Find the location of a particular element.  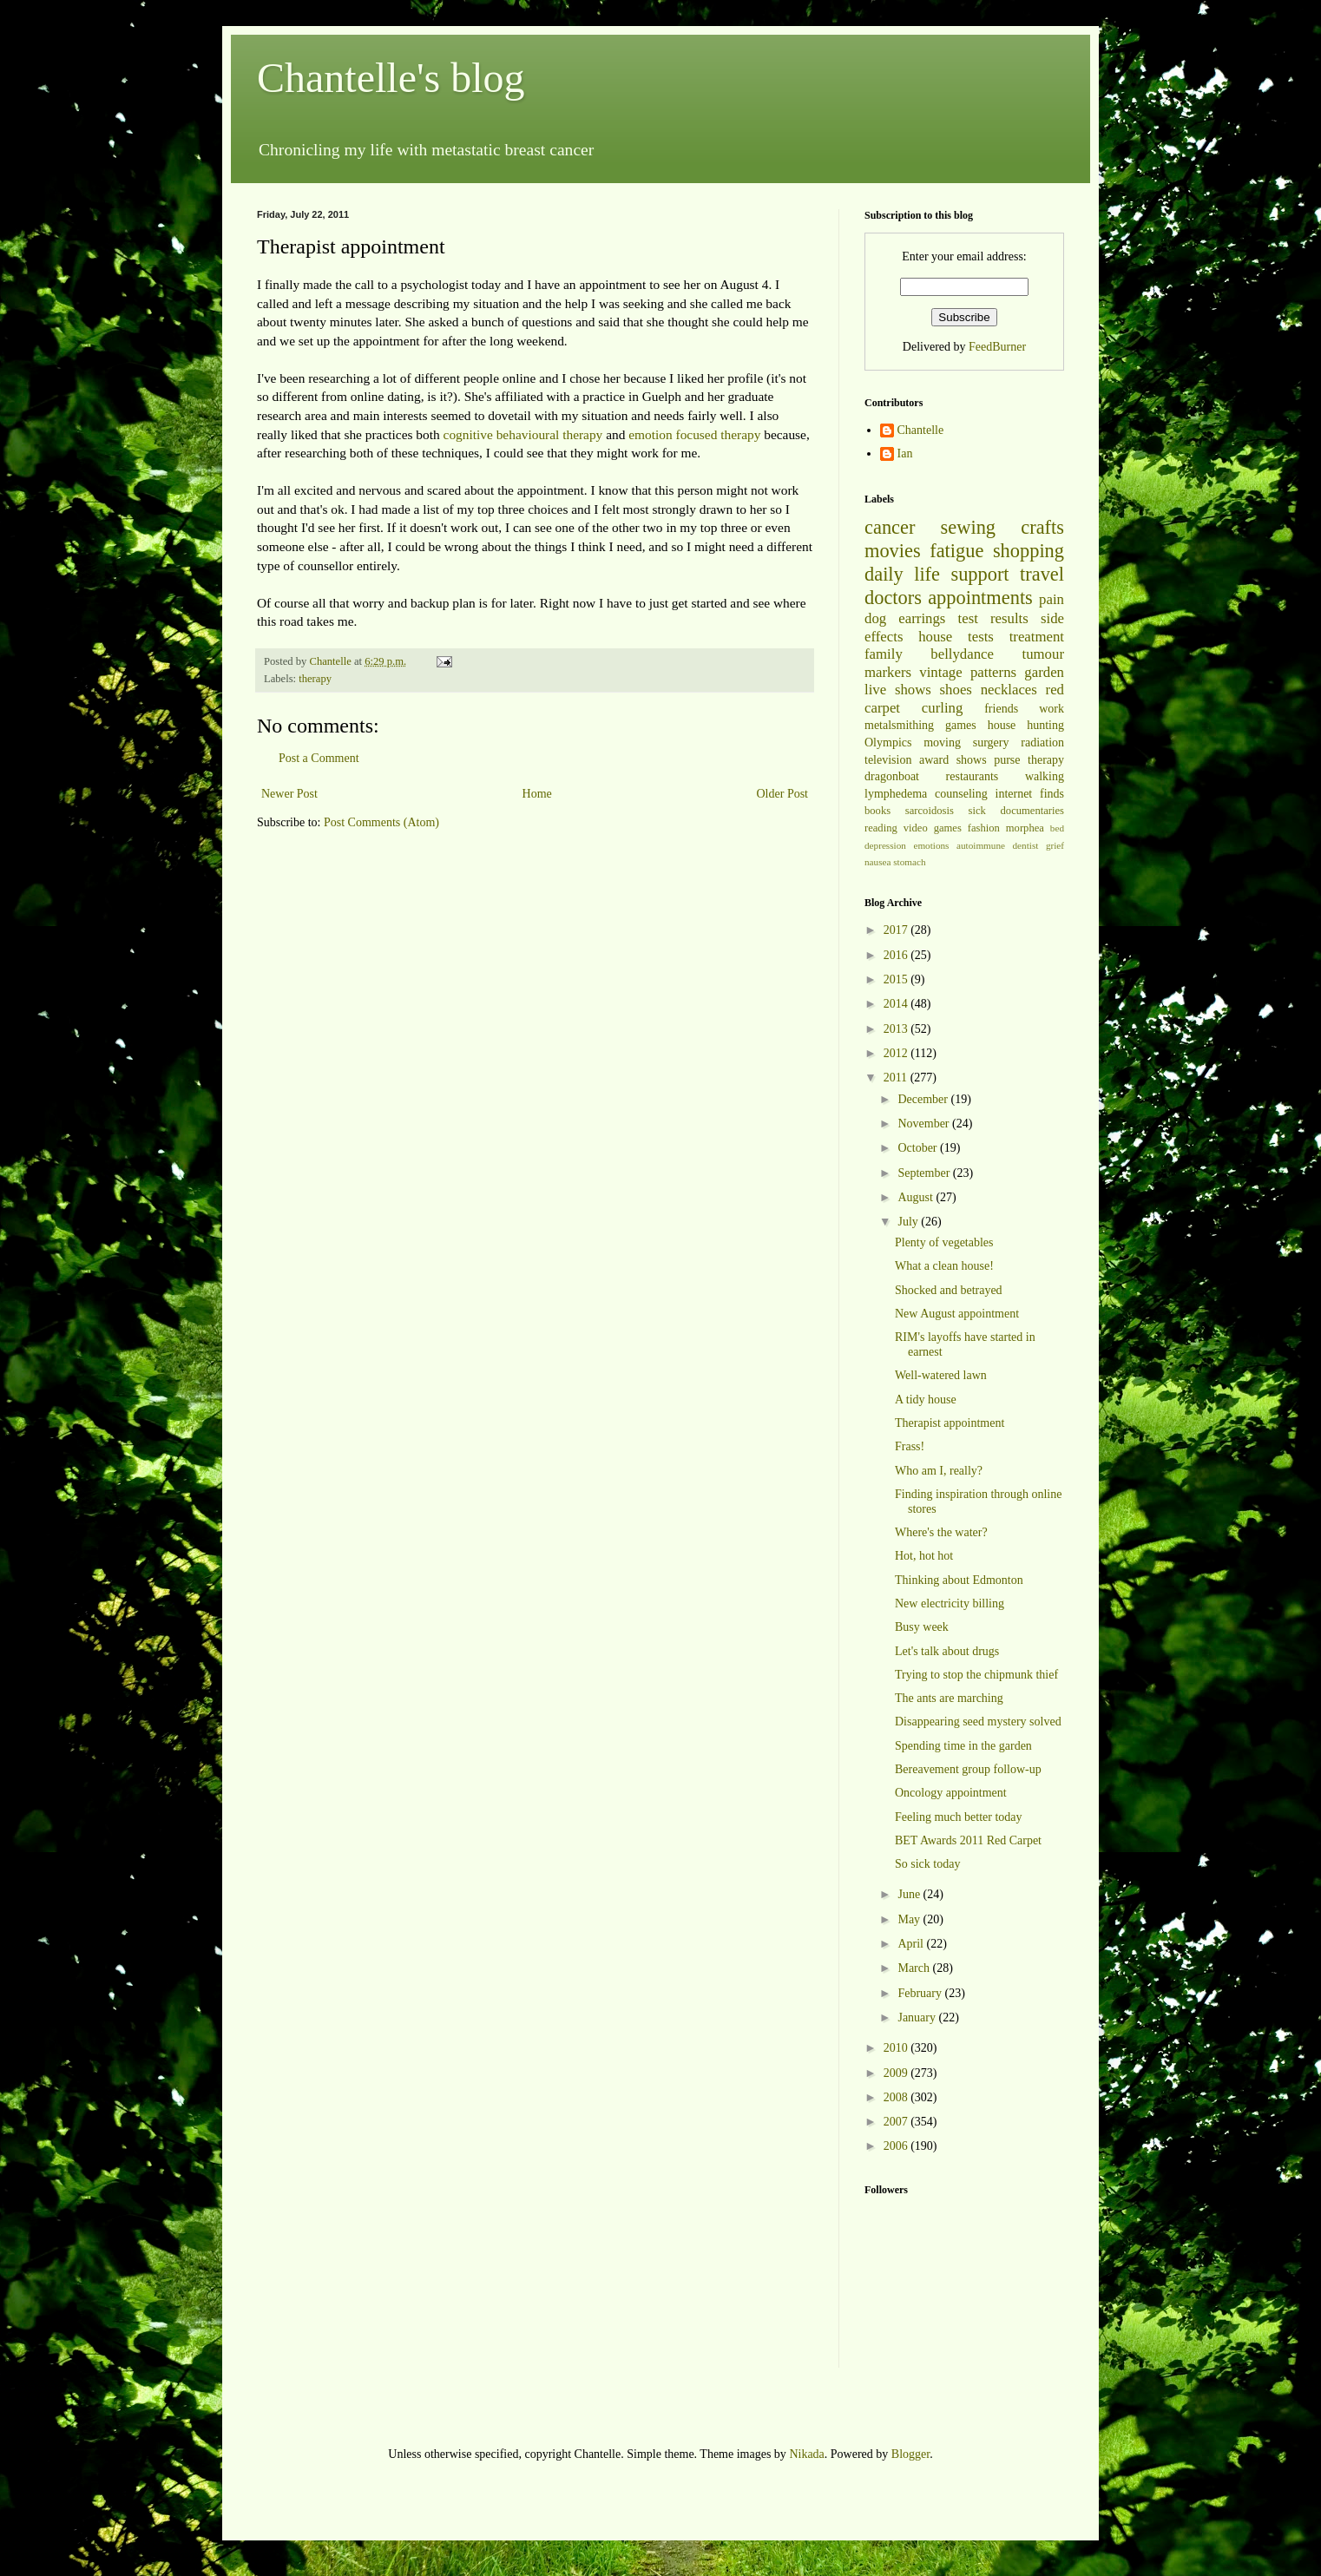

sarcoidosis is located at coordinates (929, 811).